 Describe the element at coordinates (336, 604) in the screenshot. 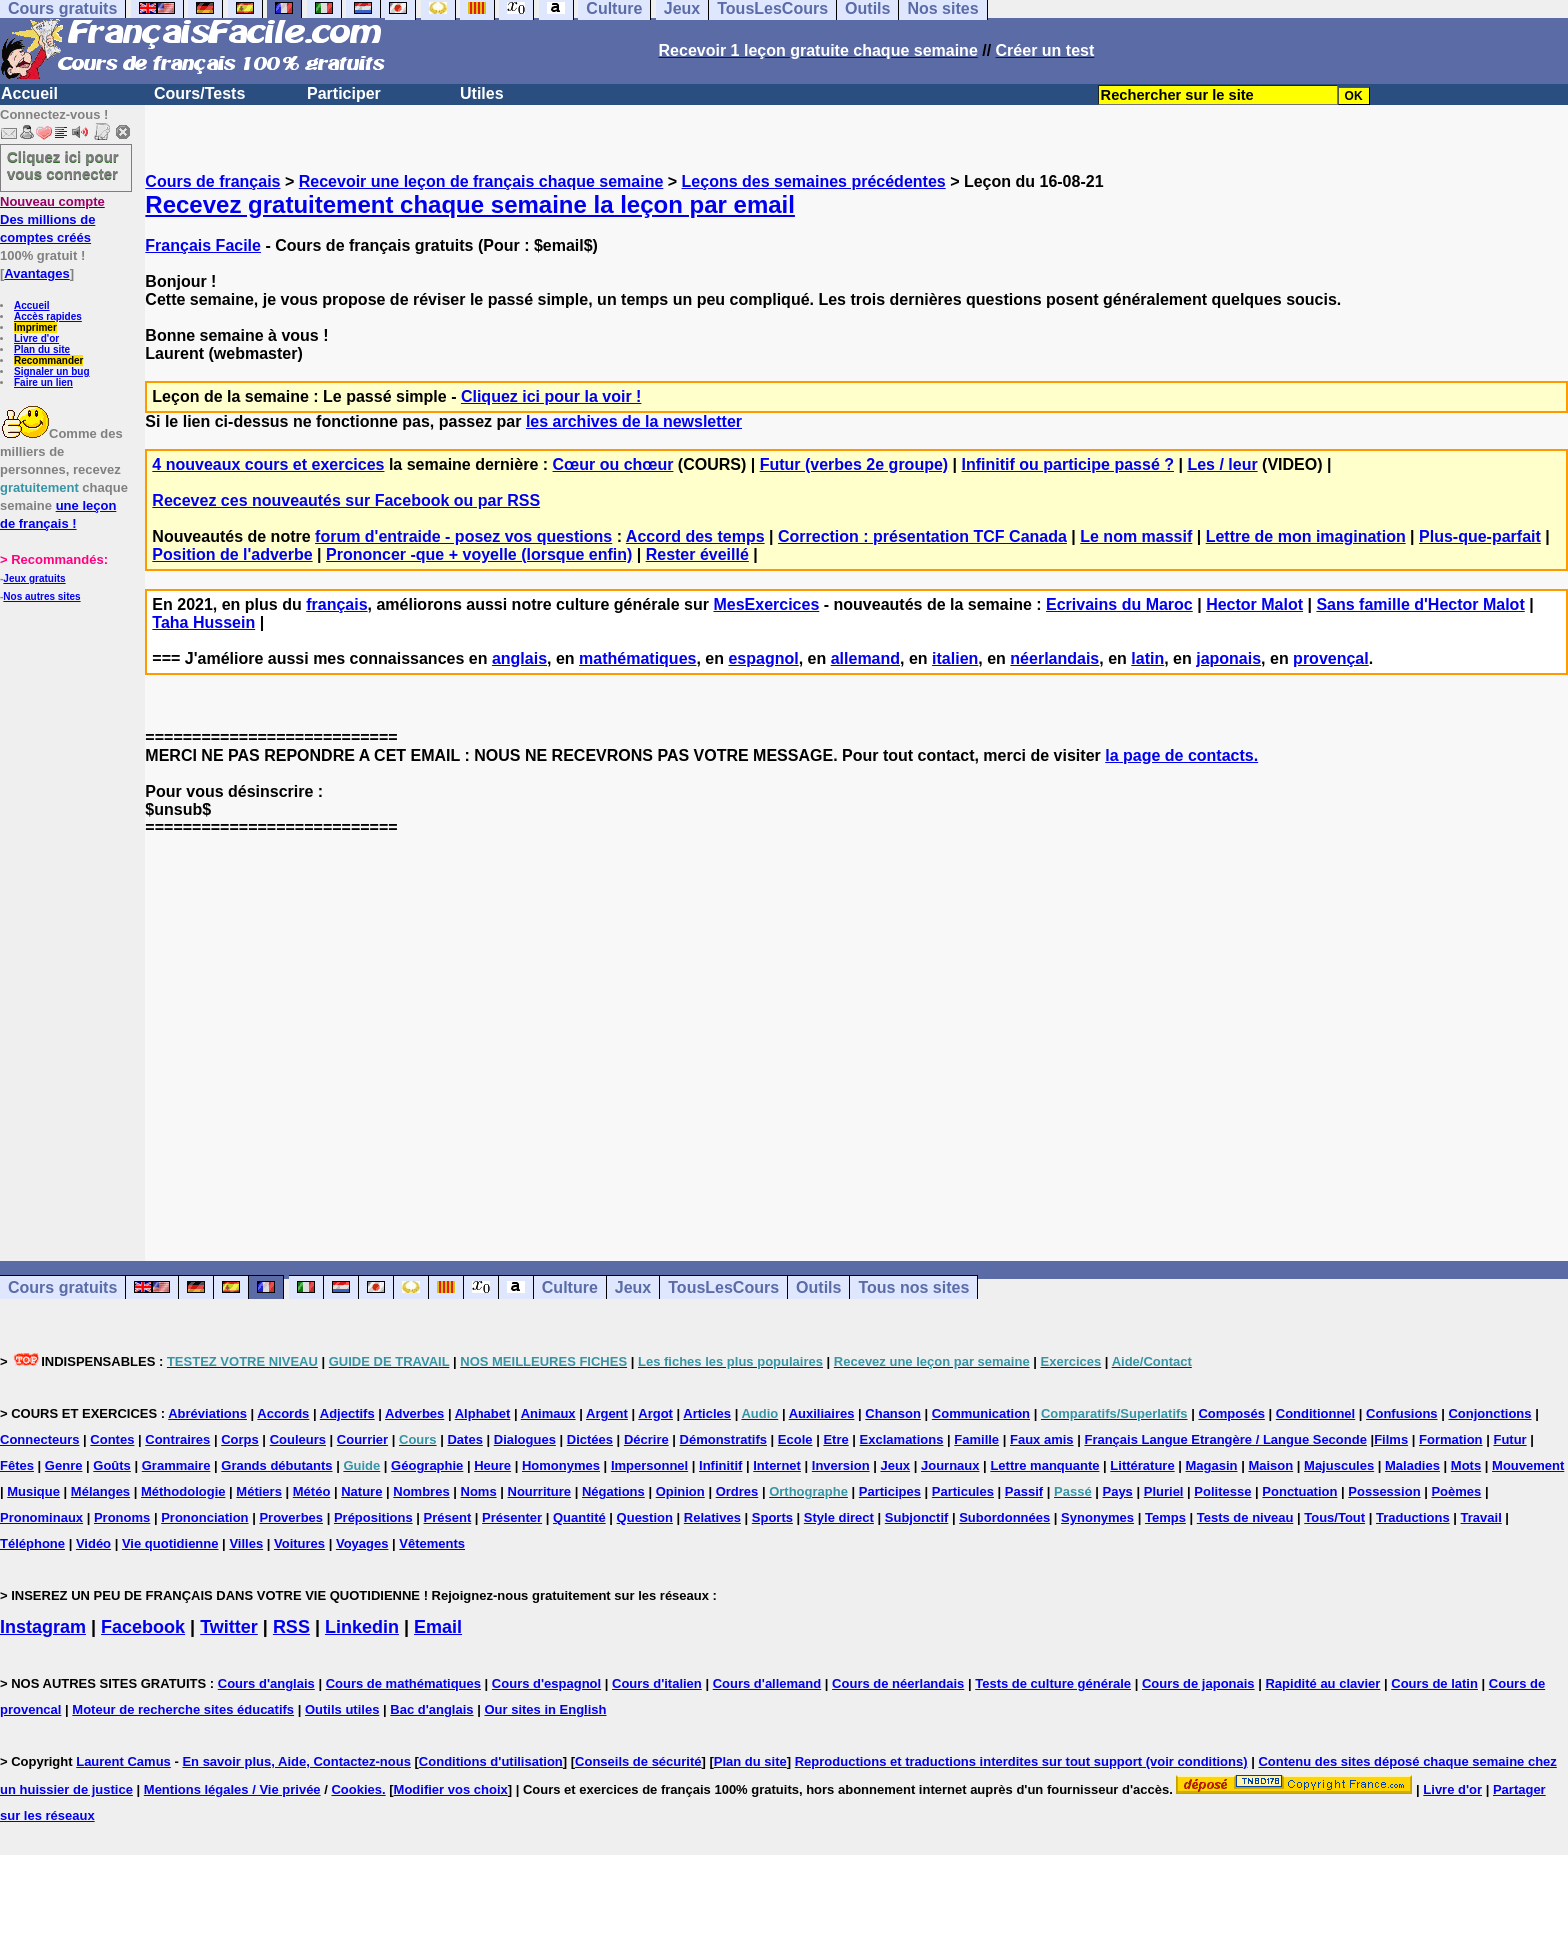

I see `français` at that location.